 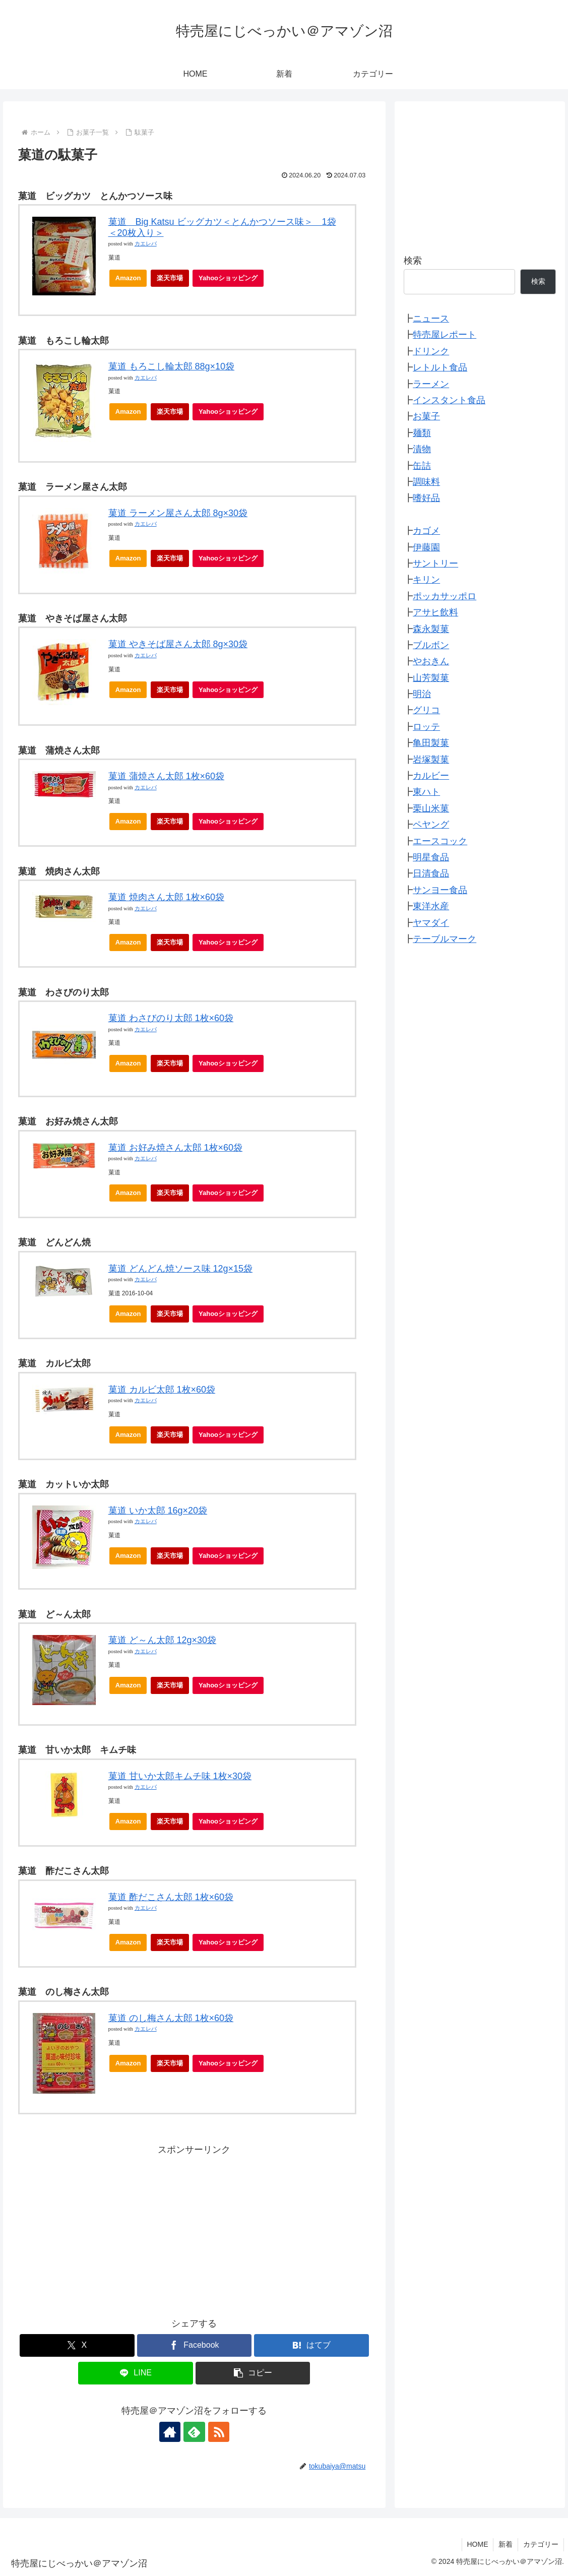 What do you see at coordinates (431, 678) in the screenshot?
I see `山芳製菓` at bounding box center [431, 678].